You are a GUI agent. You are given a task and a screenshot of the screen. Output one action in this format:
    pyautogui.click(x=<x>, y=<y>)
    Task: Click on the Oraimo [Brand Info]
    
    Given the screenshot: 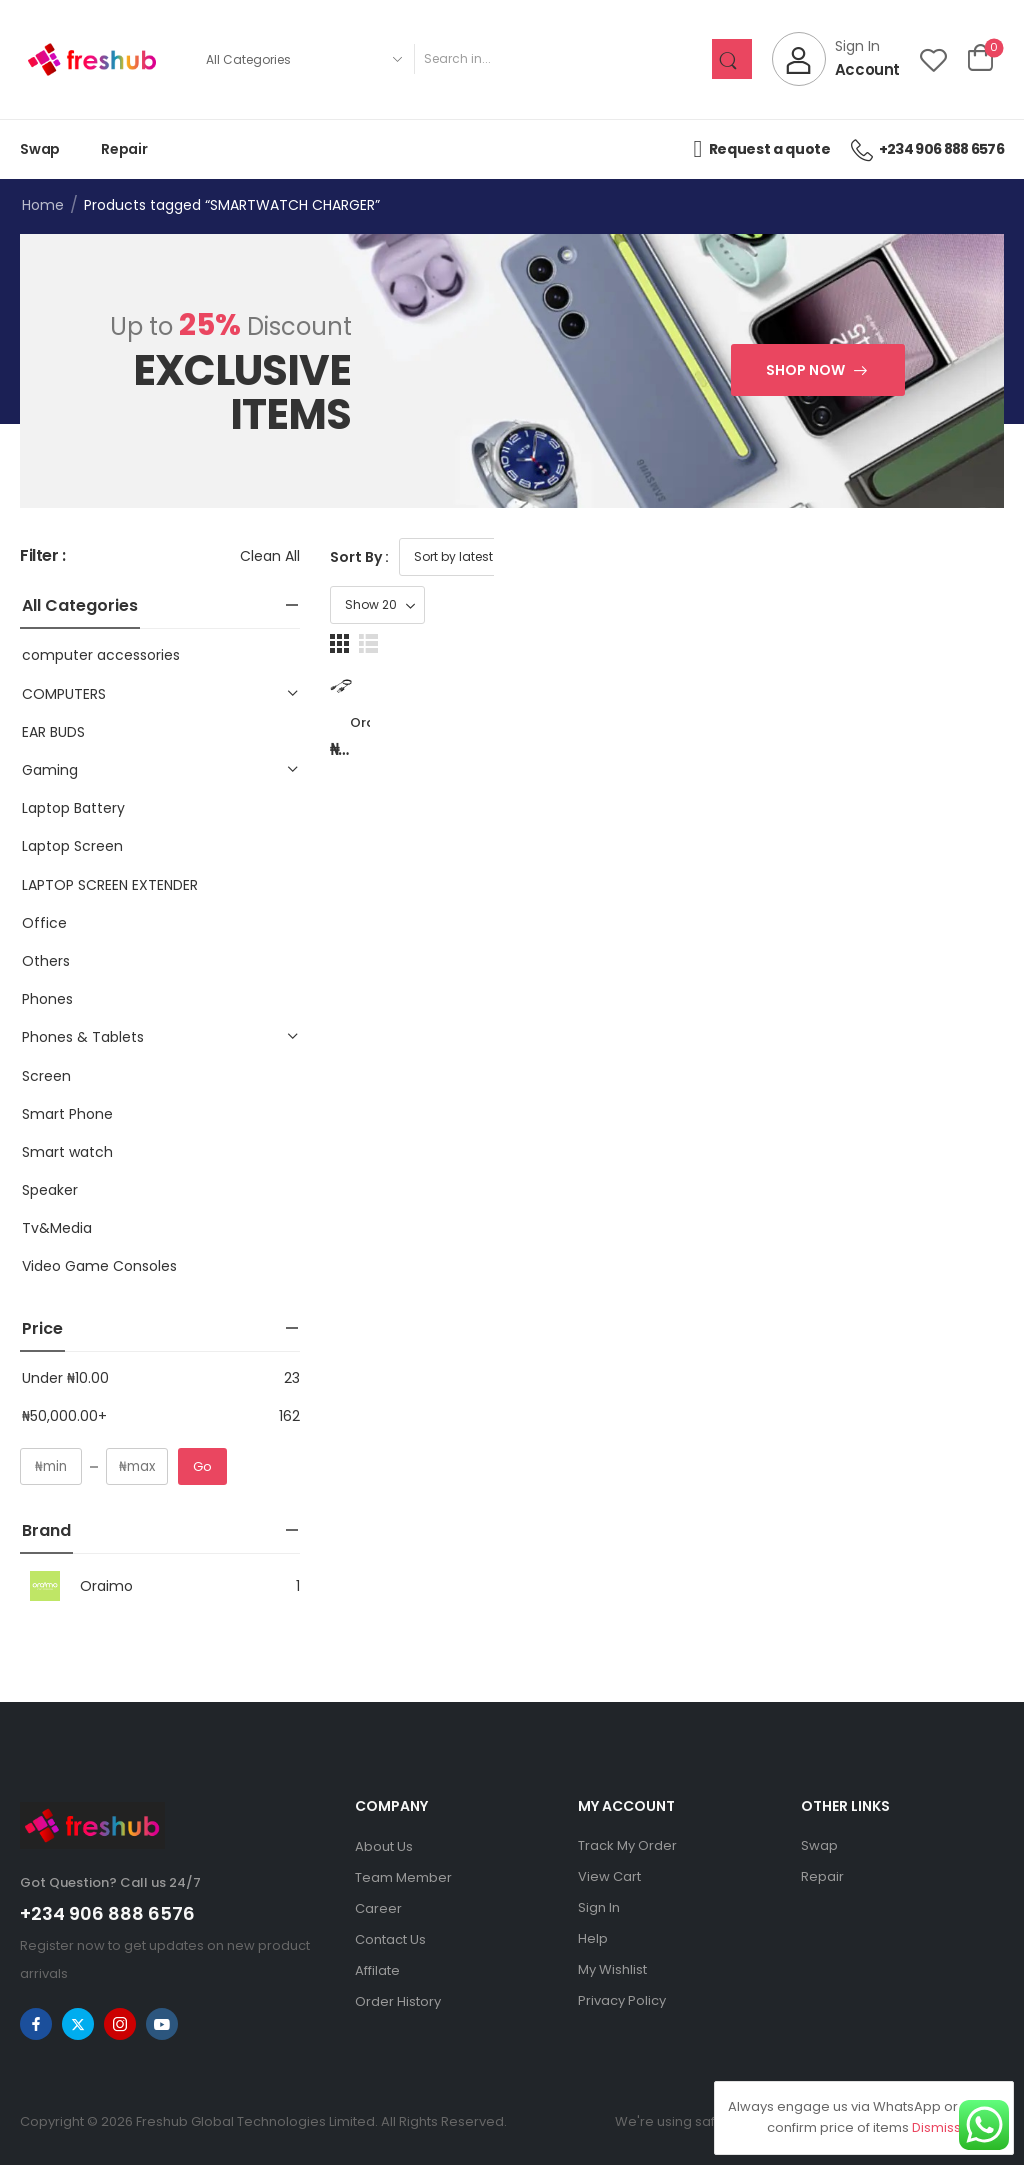 What is the action you would take?
    pyautogui.click(x=76, y=1586)
    